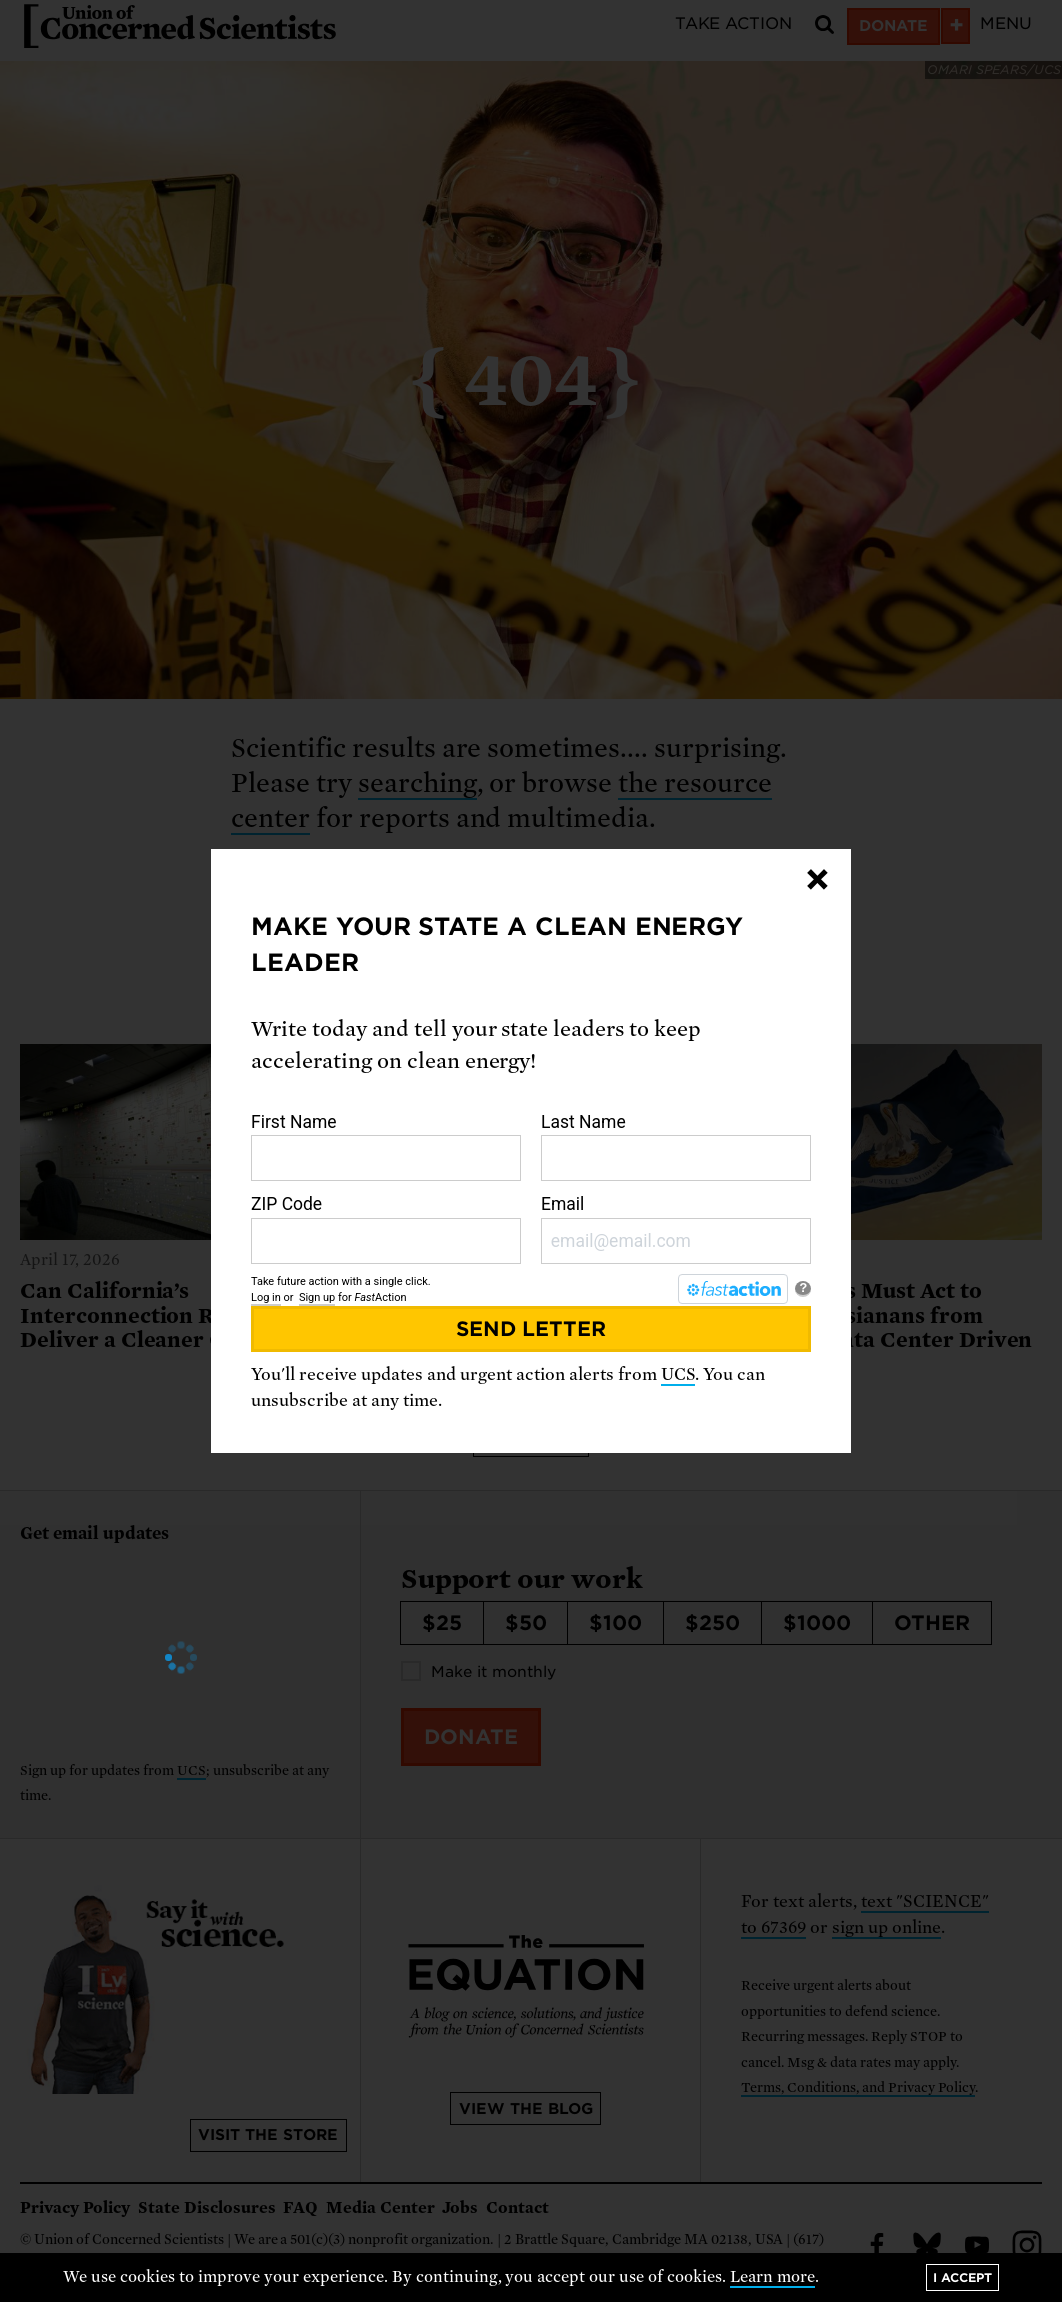 The image size is (1062, 2302). What do you see at coordinates (676, 1229) in the screenshot?
I see `Email` at bounding box center [676, 1229].